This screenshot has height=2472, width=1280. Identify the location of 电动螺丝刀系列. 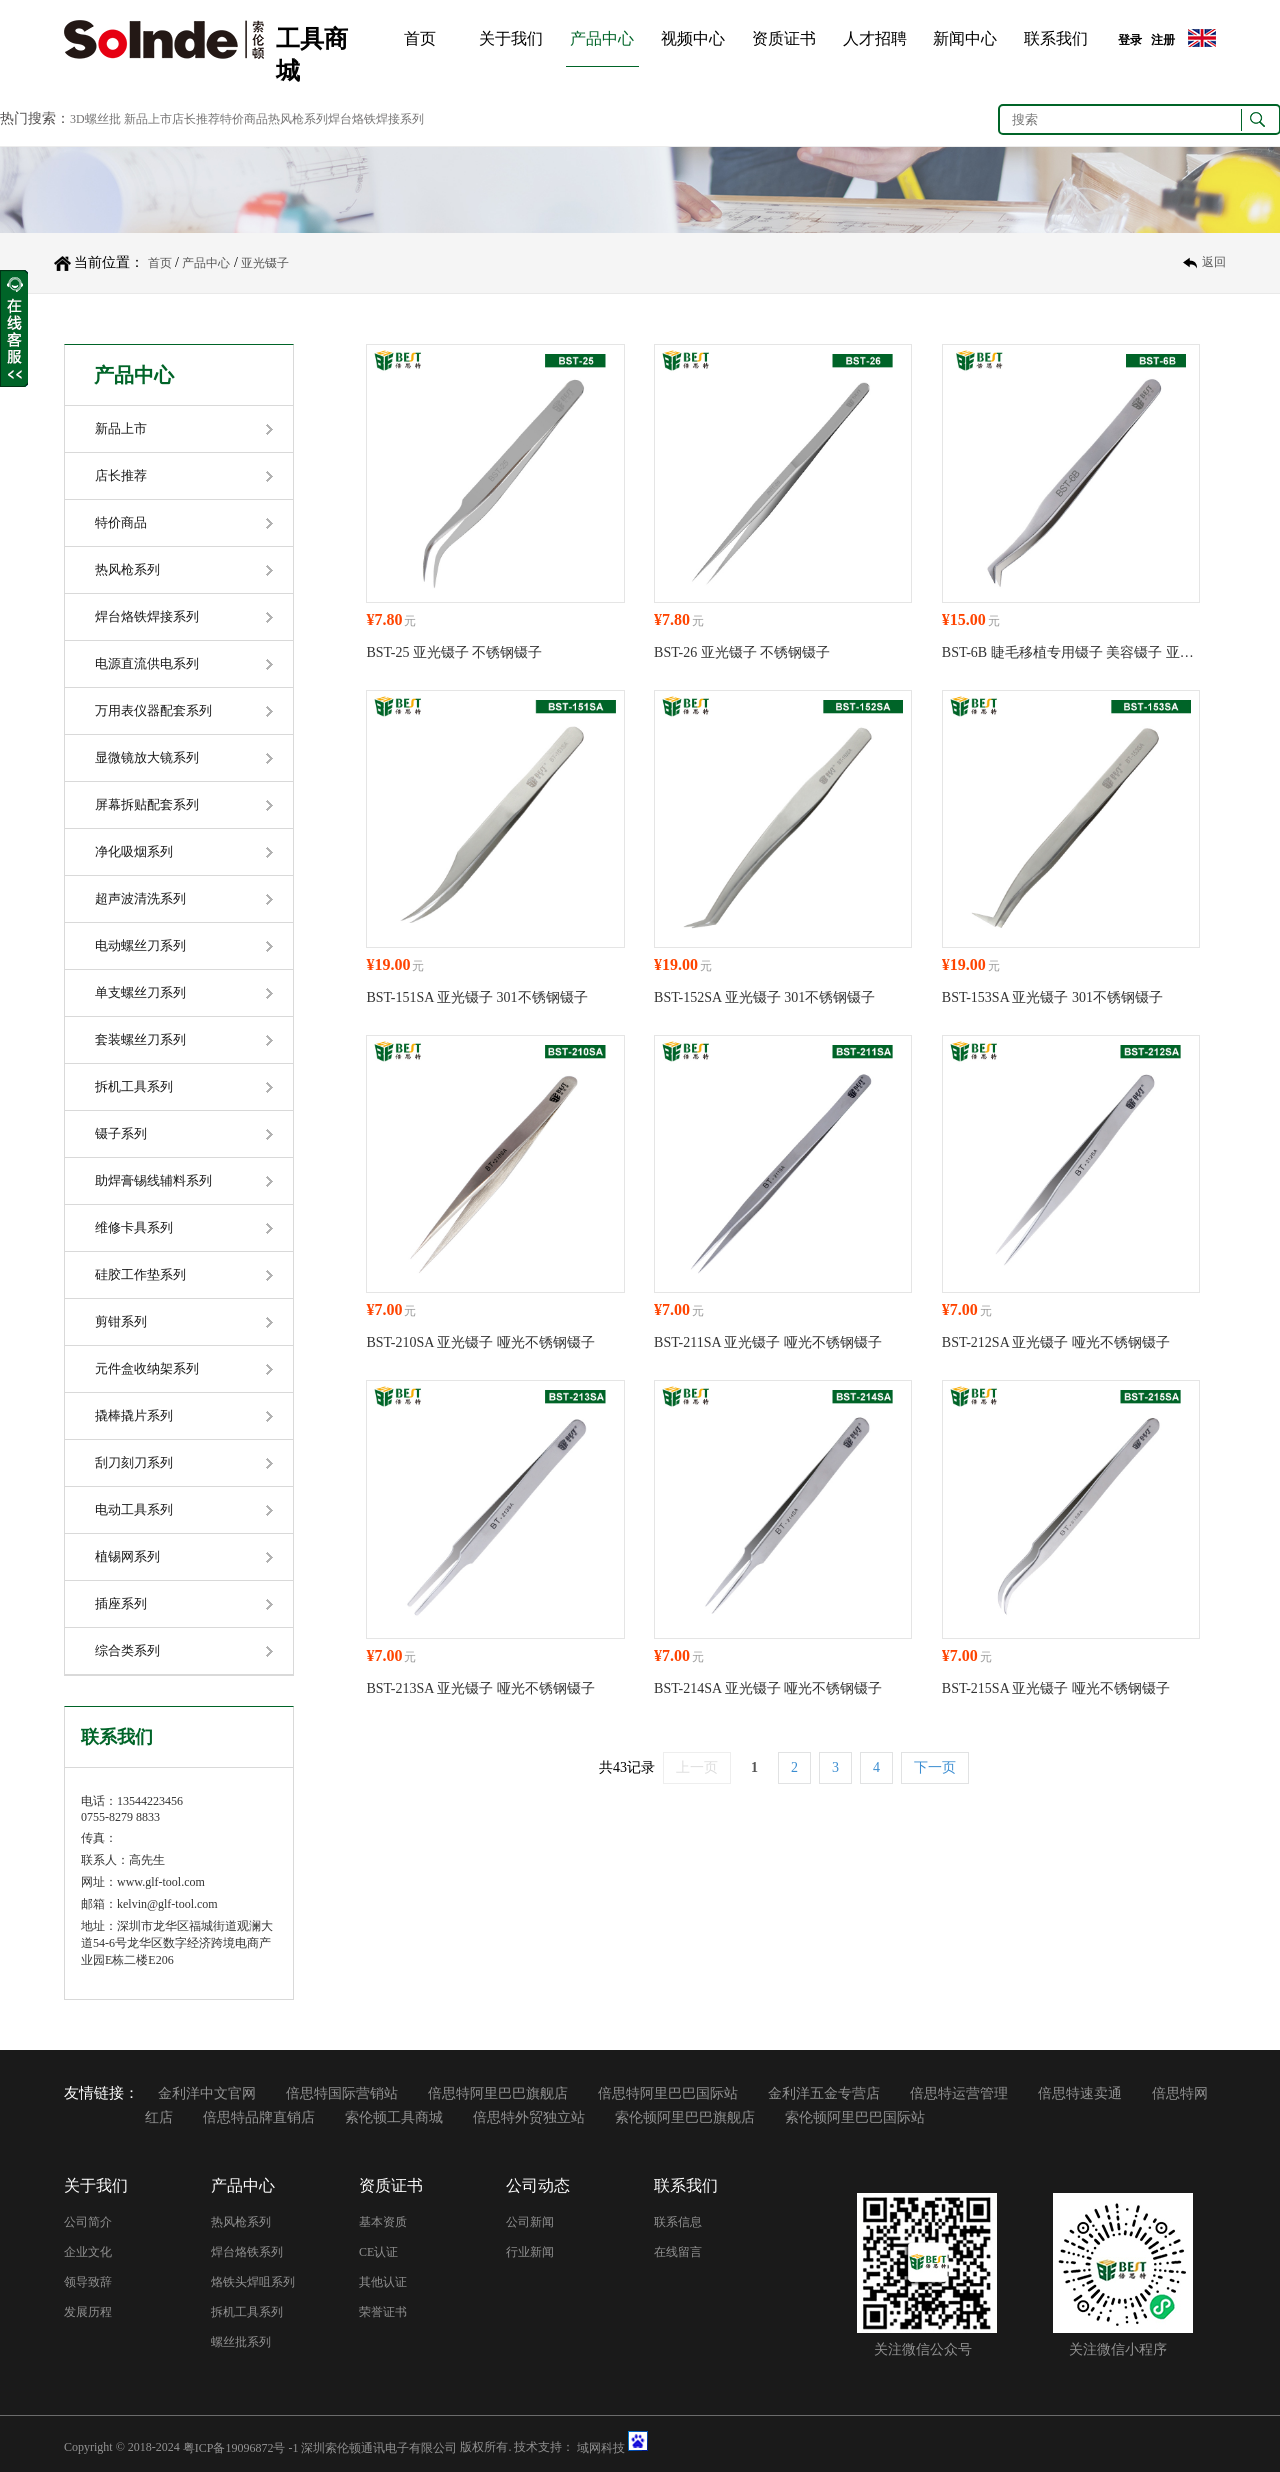
(140, 945).